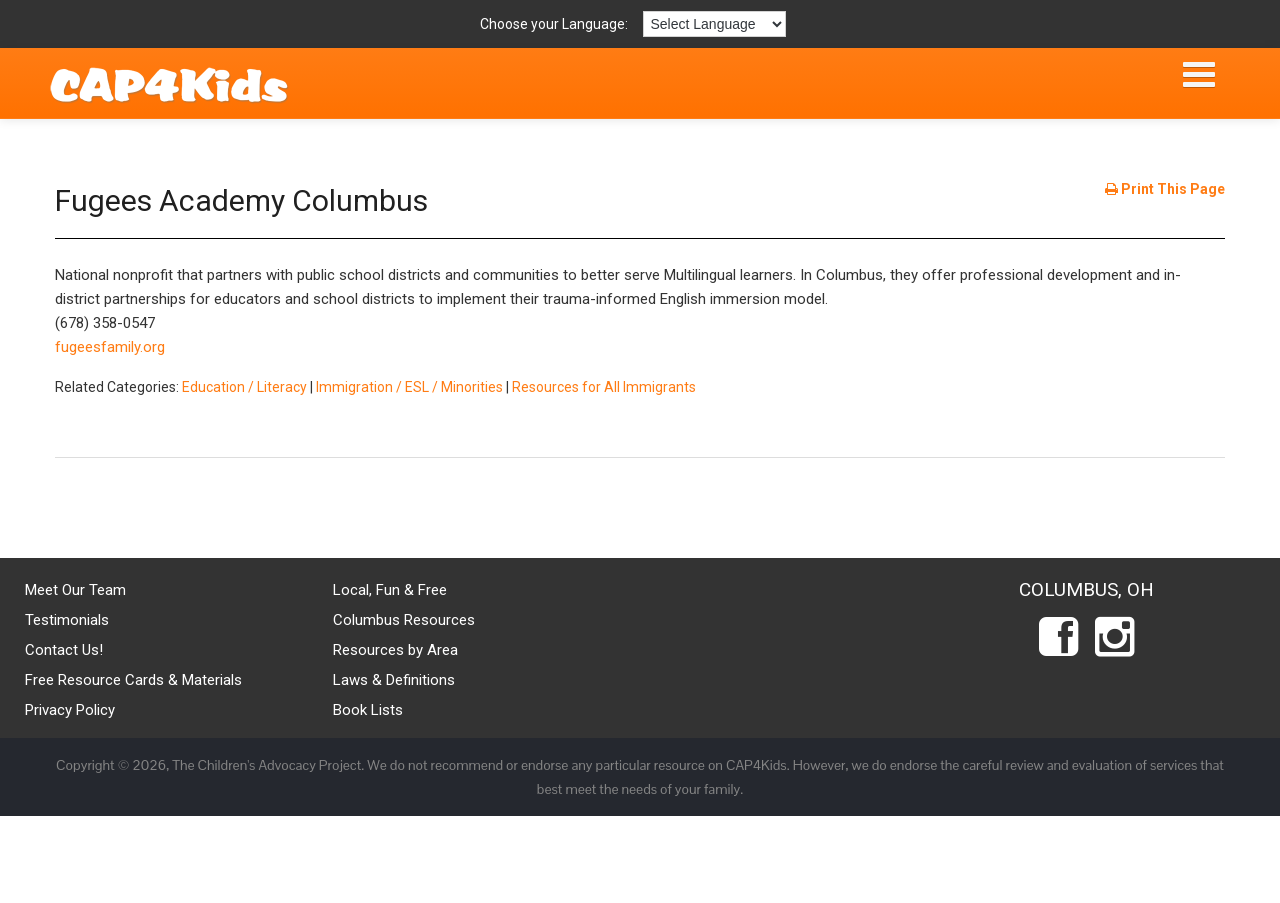 This screenshot has height=903, width=1280. Describe the element at coordinates (390, 590) in the screenshot. I see `Local, Fun & Free` at that location.